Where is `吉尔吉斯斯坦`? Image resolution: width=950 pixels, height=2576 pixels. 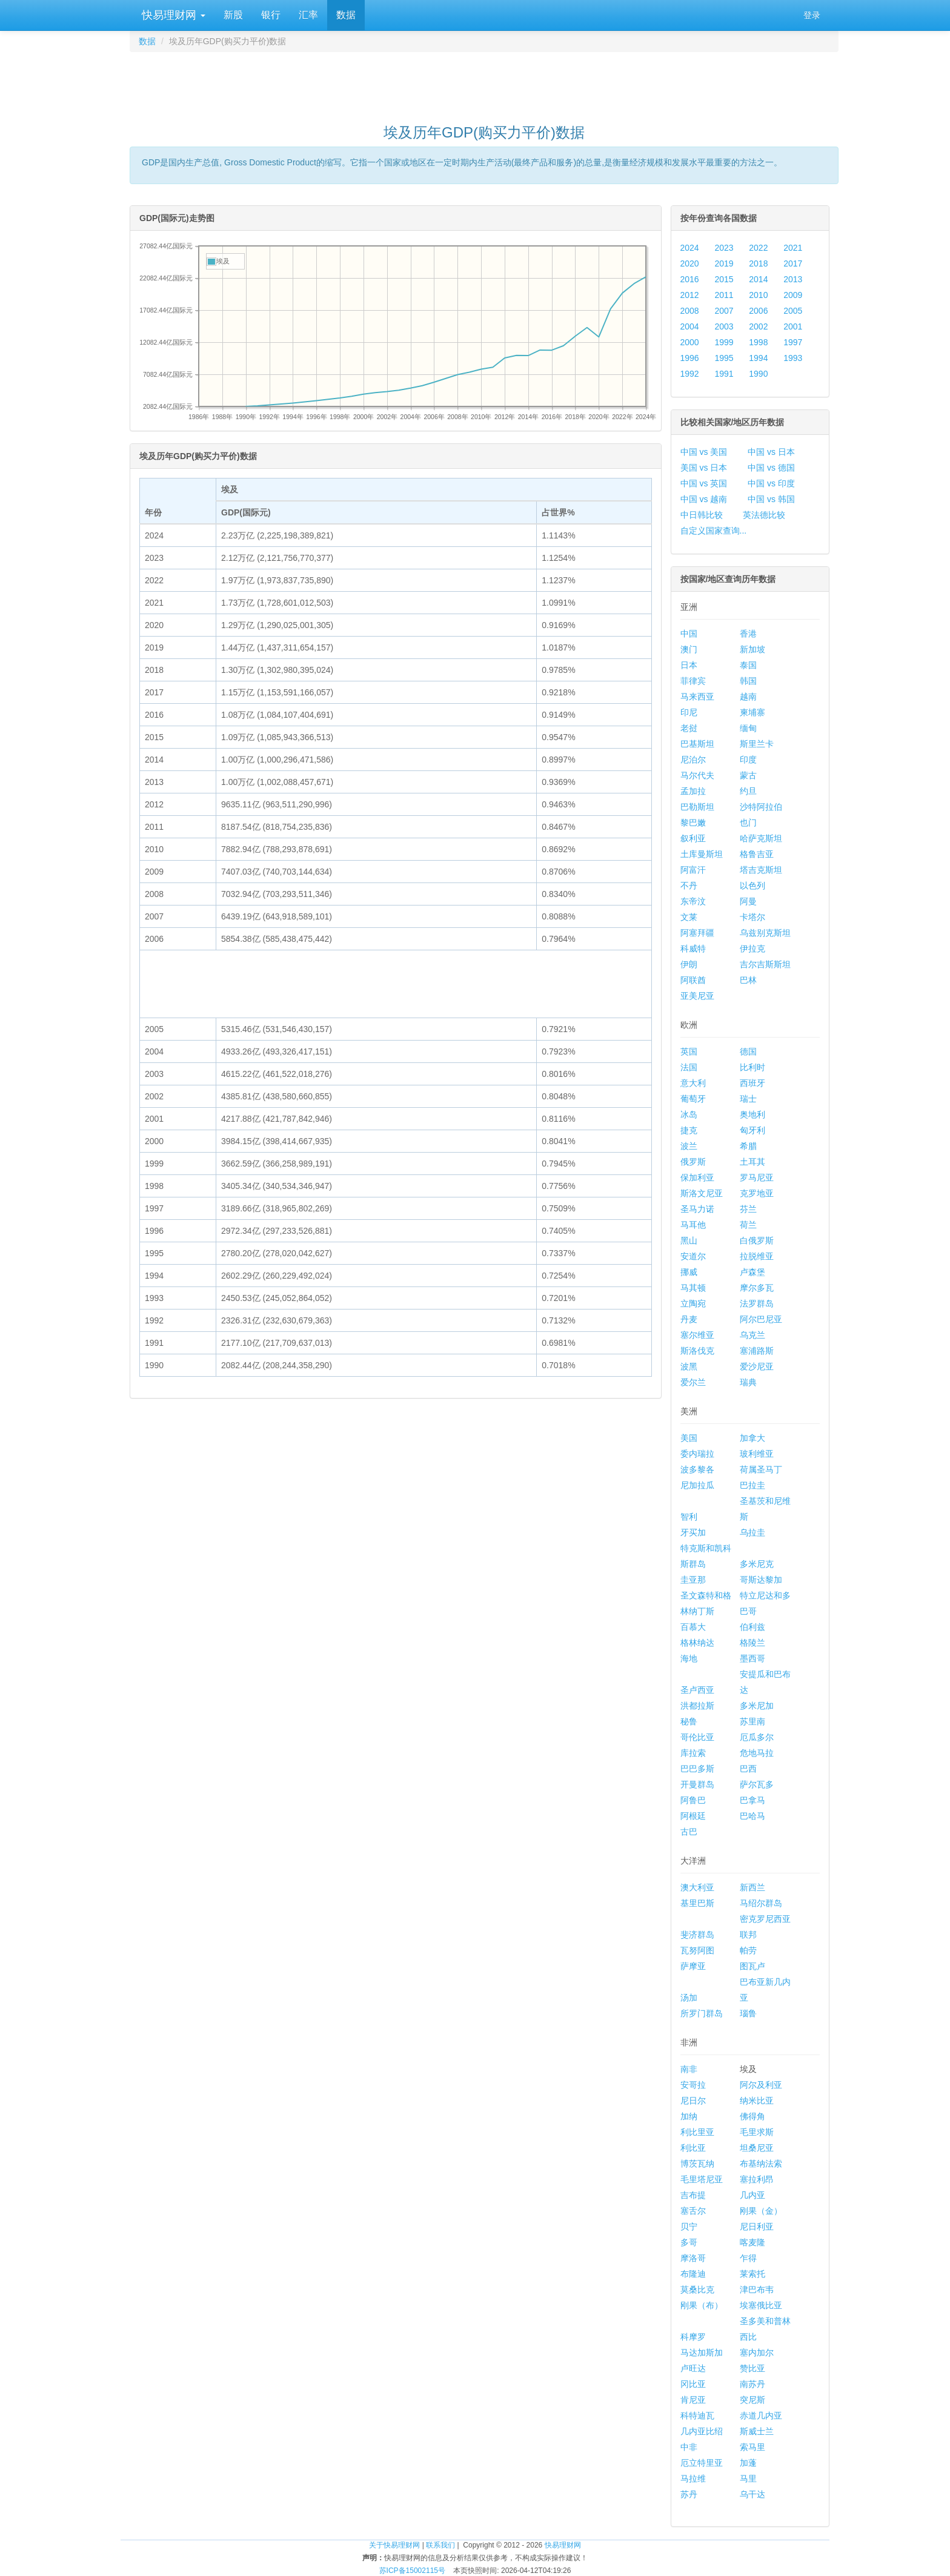 吉尔吉斯斯坦 is located at coordinates (765, 964).